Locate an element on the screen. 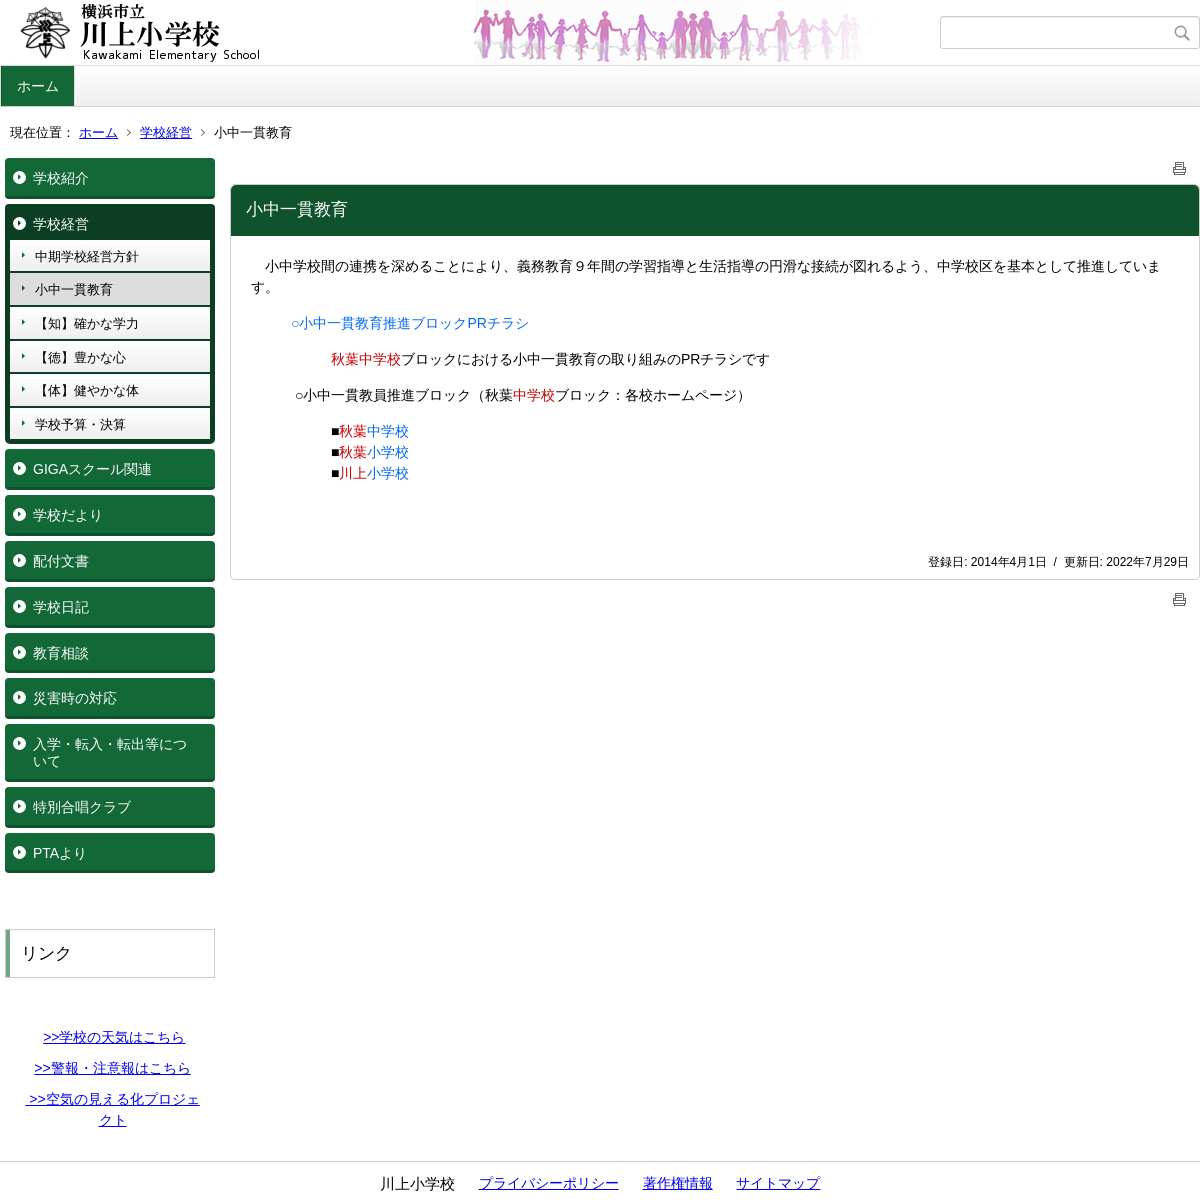 The height and width of the screenshot is (1204, 1200). >>学校の天気はこちら is located at coordinates (114, 1037).